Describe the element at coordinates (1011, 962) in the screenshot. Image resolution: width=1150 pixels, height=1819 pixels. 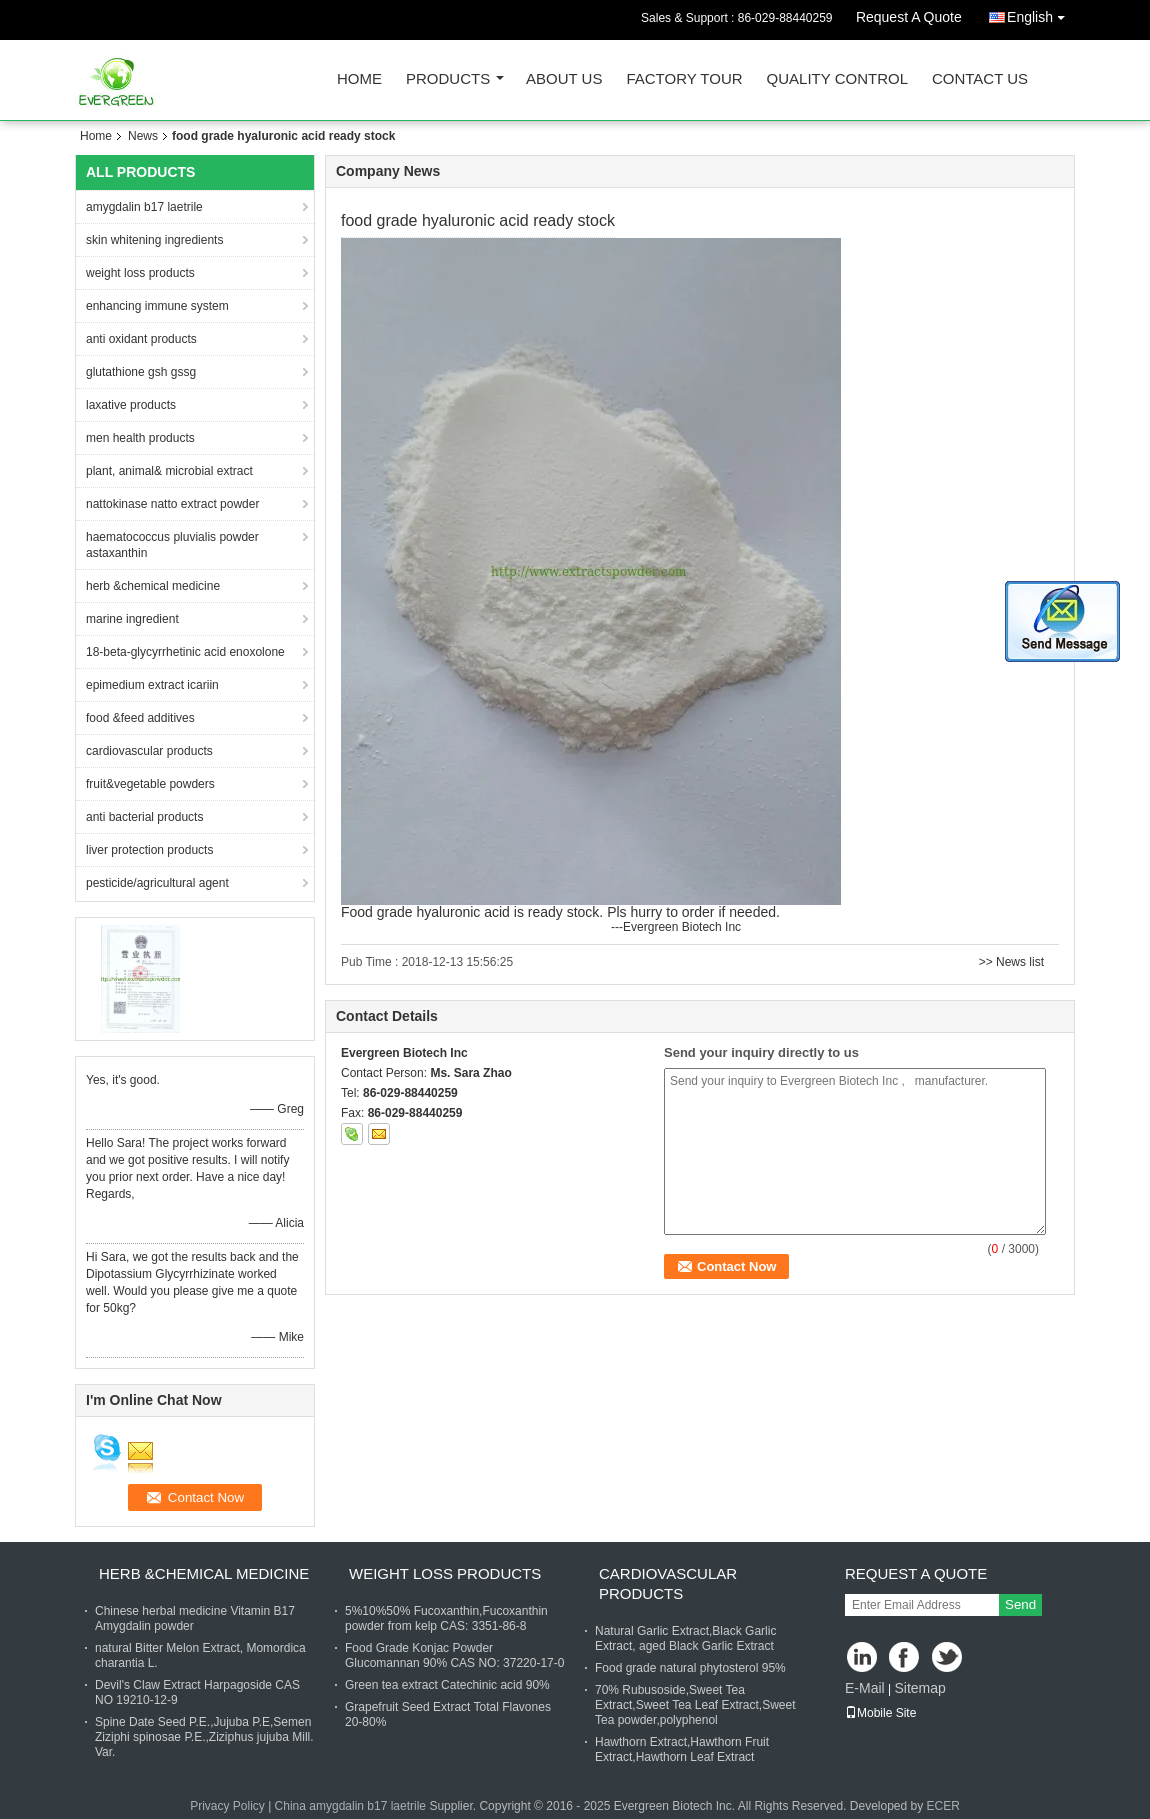
I see `>> News list` at that location.